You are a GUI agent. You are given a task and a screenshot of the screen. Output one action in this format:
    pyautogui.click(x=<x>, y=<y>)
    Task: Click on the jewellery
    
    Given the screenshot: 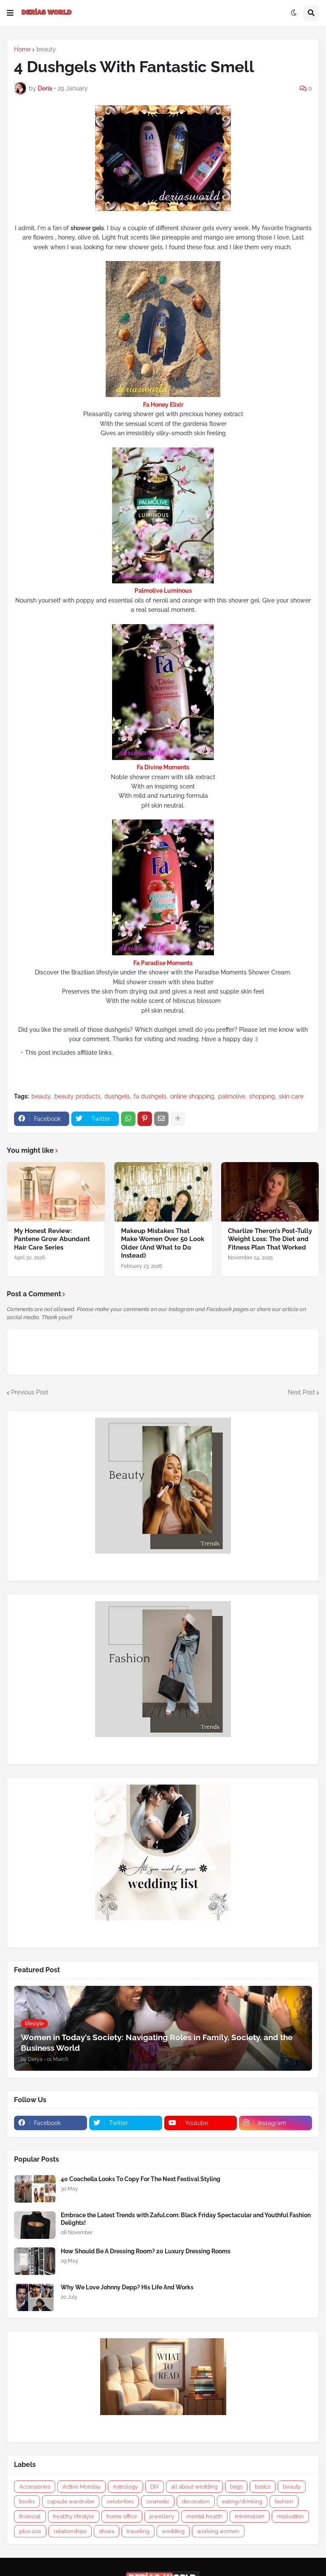 What is the action you would take?
    pyautogui.click(x=161, y=2516)
    